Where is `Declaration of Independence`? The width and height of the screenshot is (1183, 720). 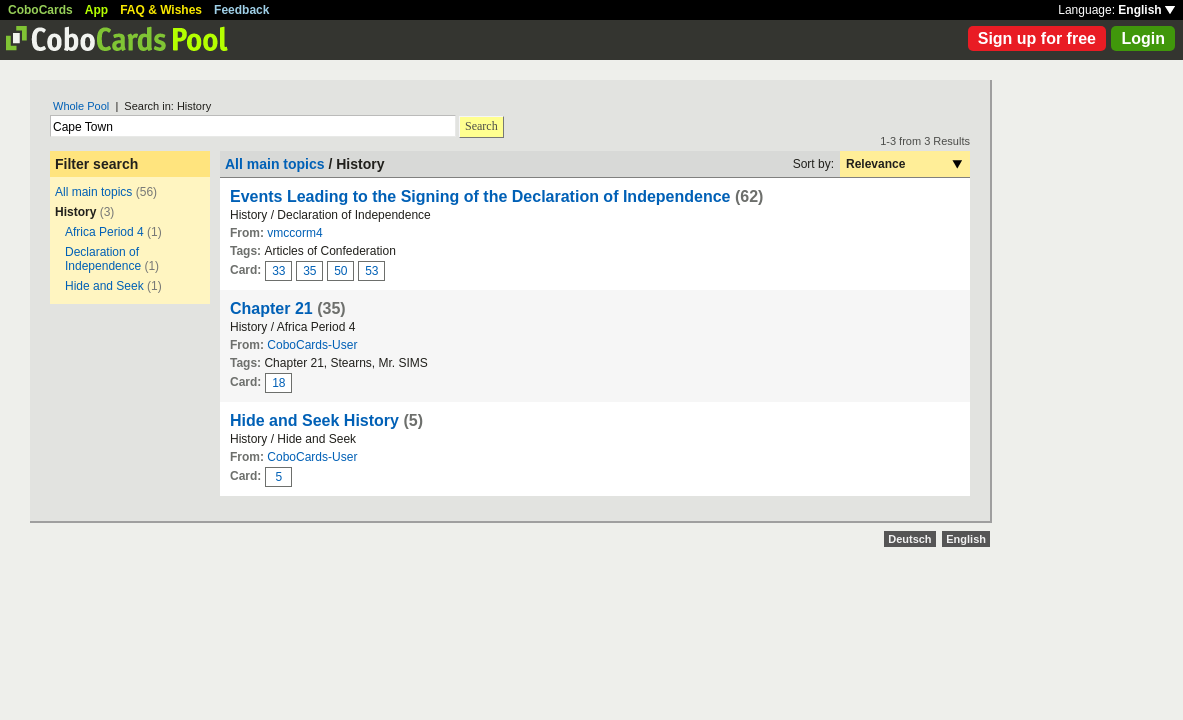
Declaration of Independence is located at coordinates (103, 259).